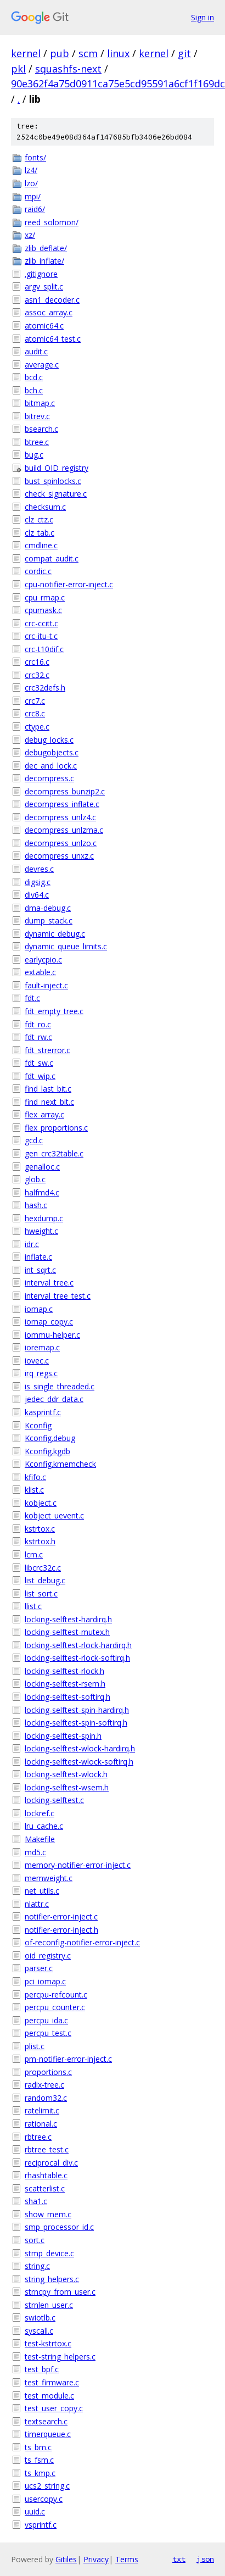 This screenshot has height=2576, width=225. What do you see at coordinates (47, 1050) in the screenshot?
I see `fdt_strerror.c` at bounding box center [47, 1050].